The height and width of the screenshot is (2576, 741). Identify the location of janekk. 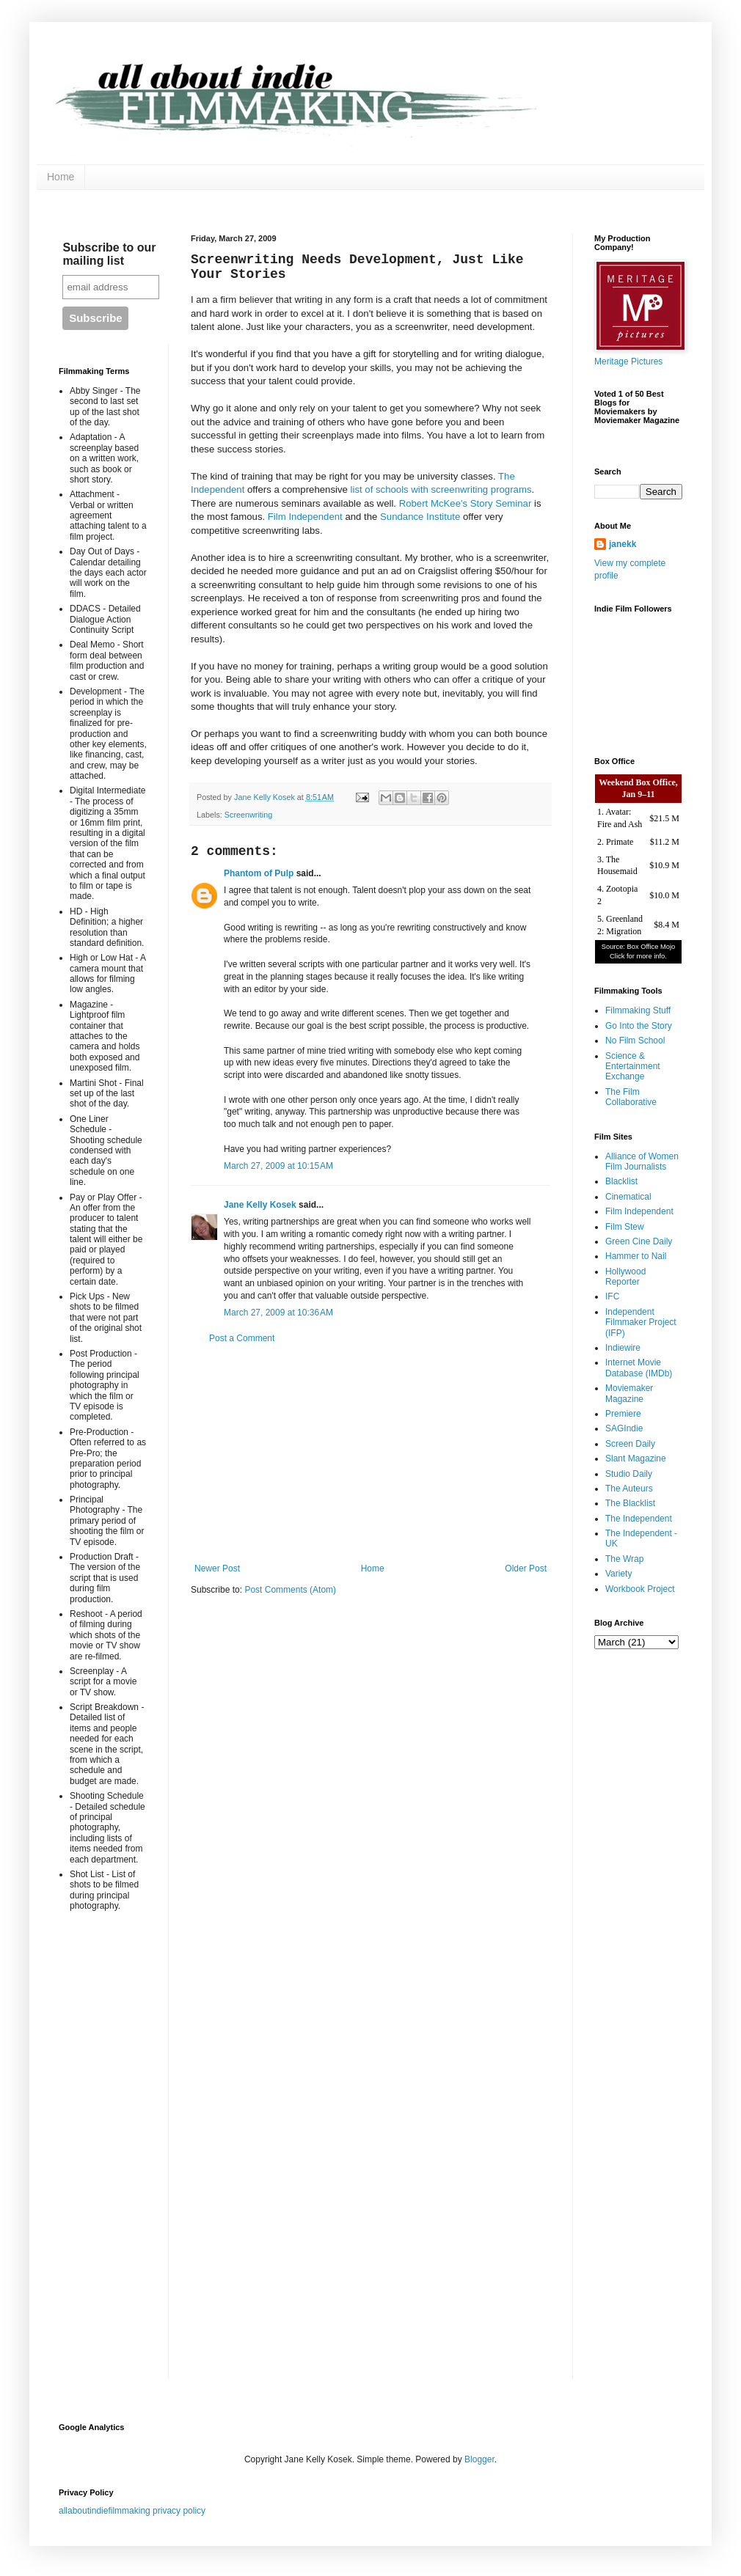
(622, 544).